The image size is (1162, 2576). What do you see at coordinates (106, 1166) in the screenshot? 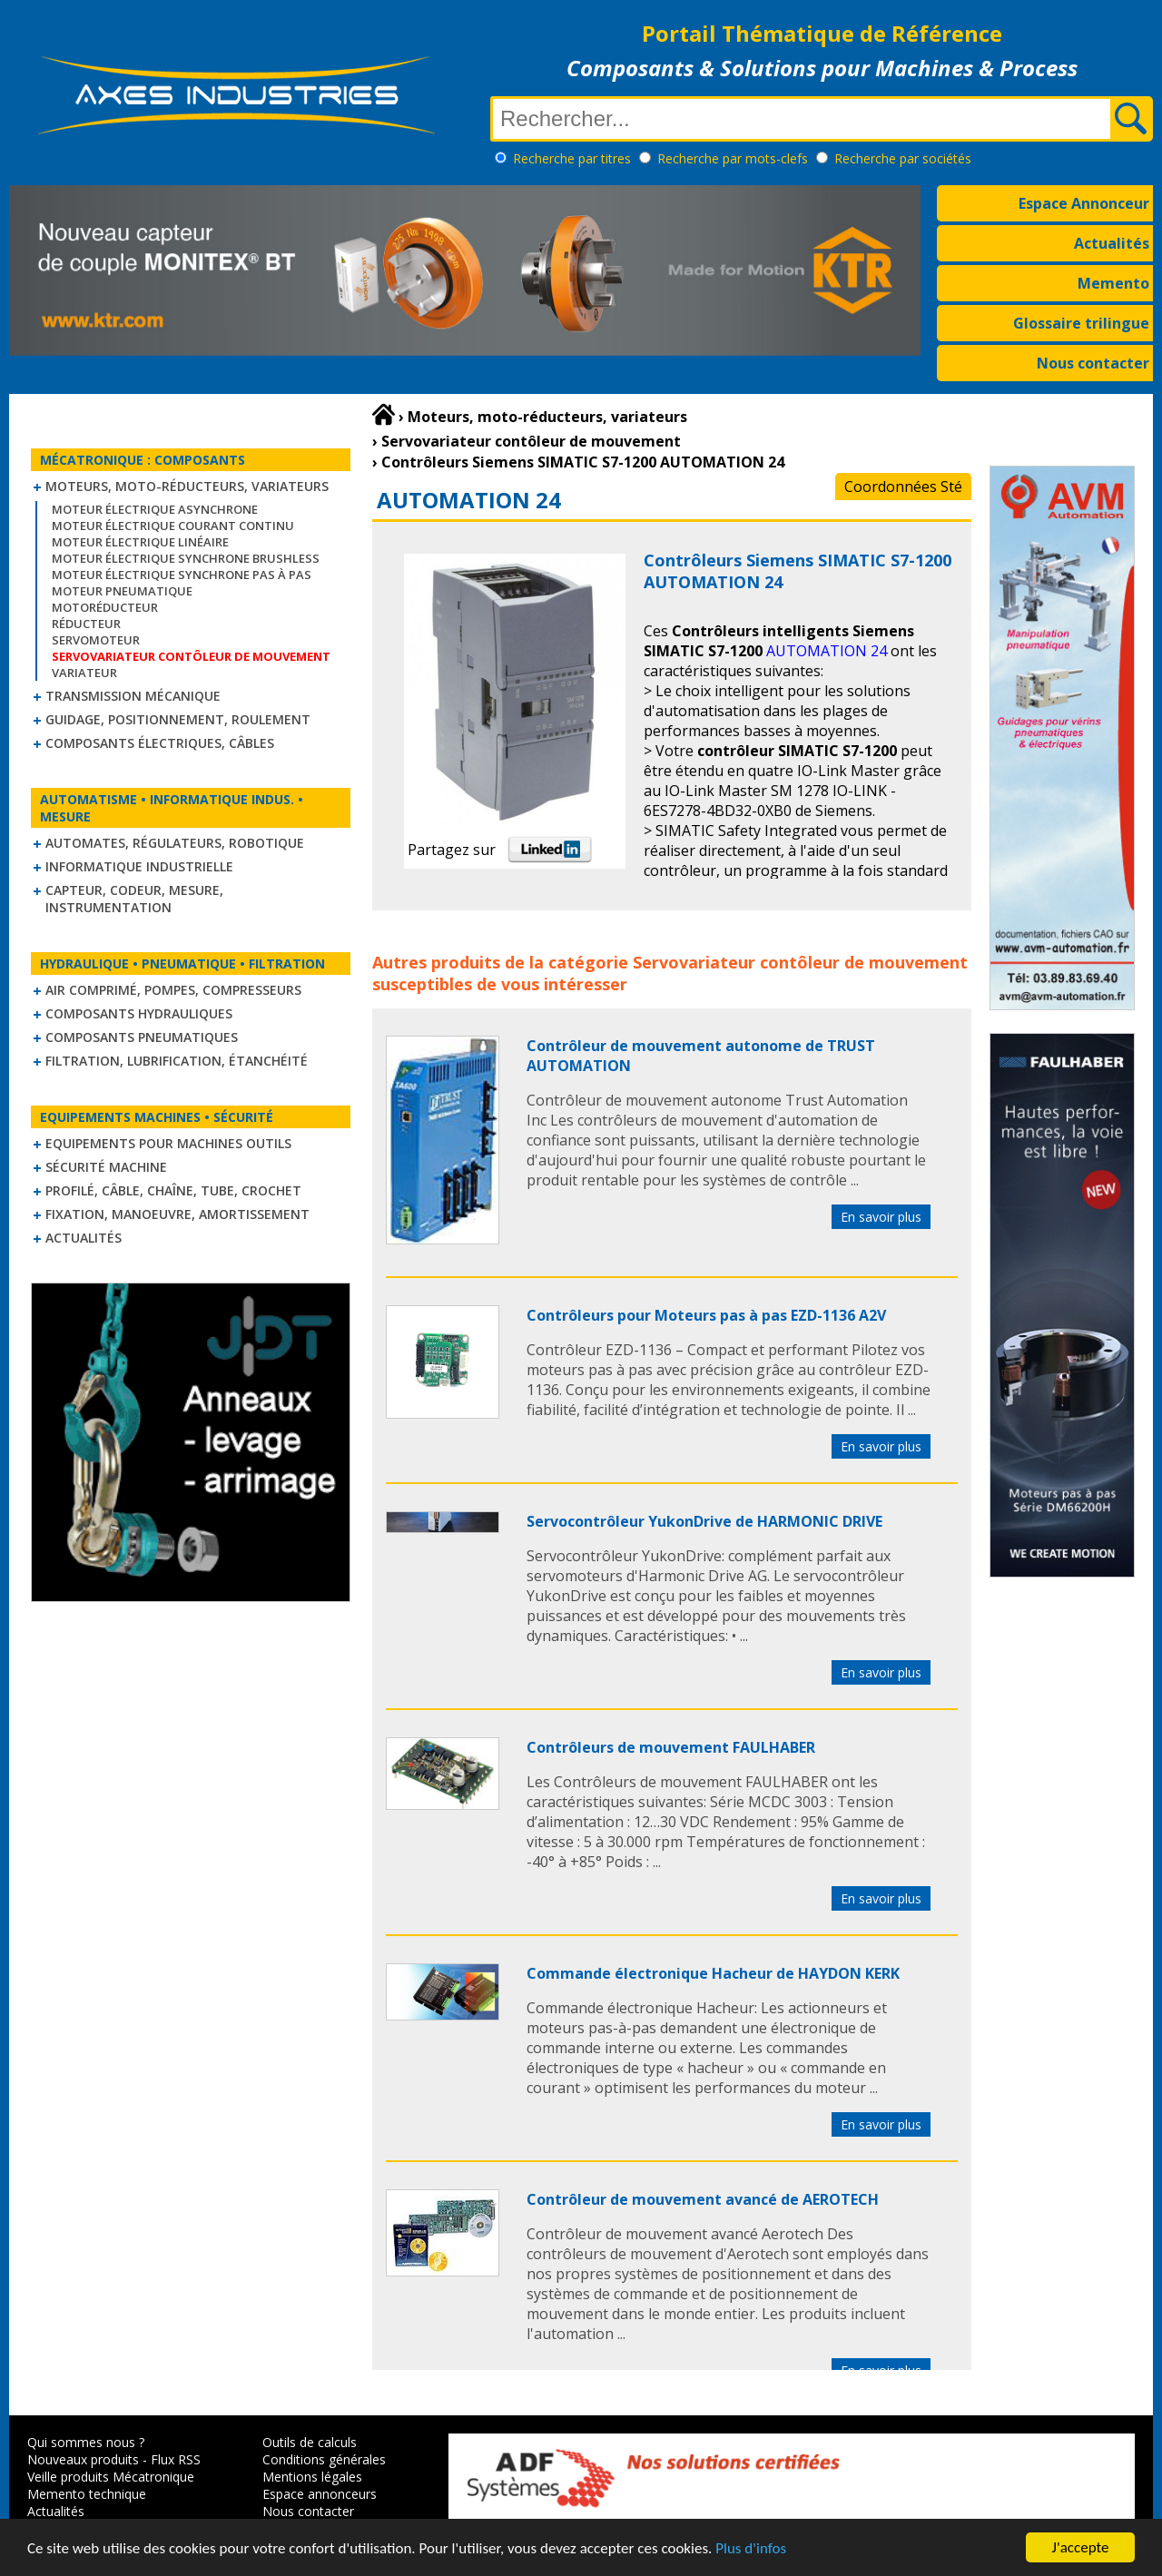
I see `Sécurité machine` at bounding box center [106, 1166].